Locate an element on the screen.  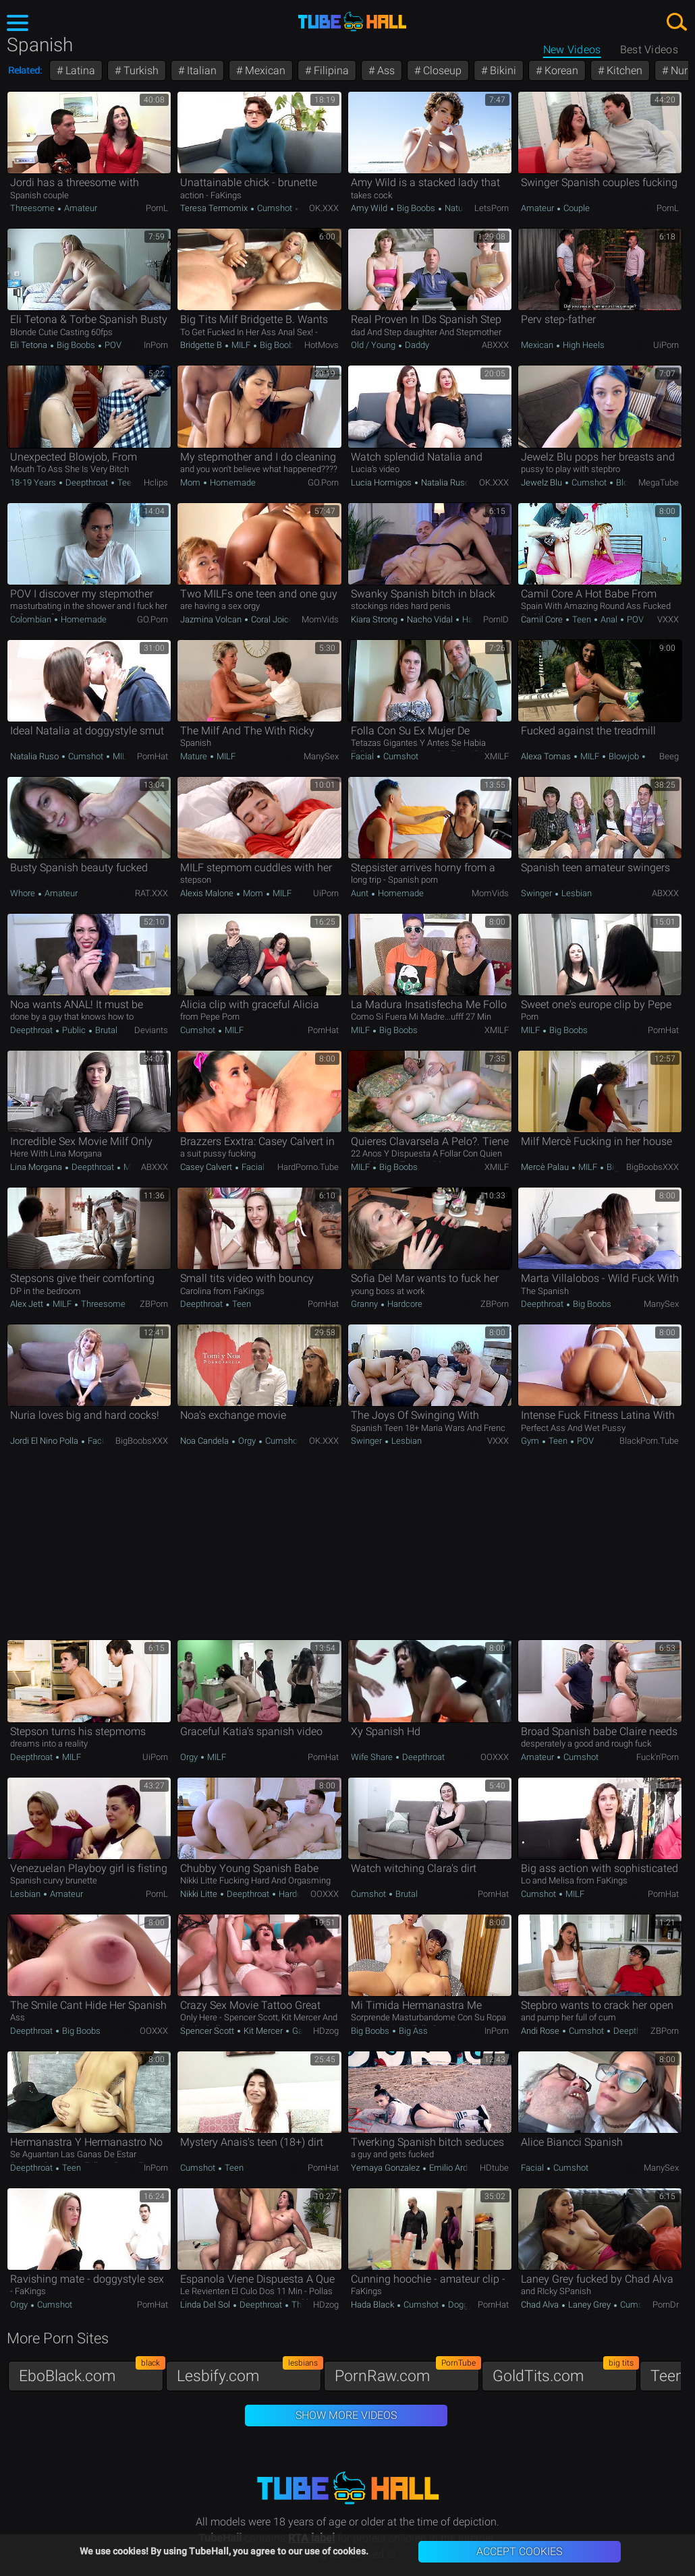
Korean is located at coordinates (560, 70).